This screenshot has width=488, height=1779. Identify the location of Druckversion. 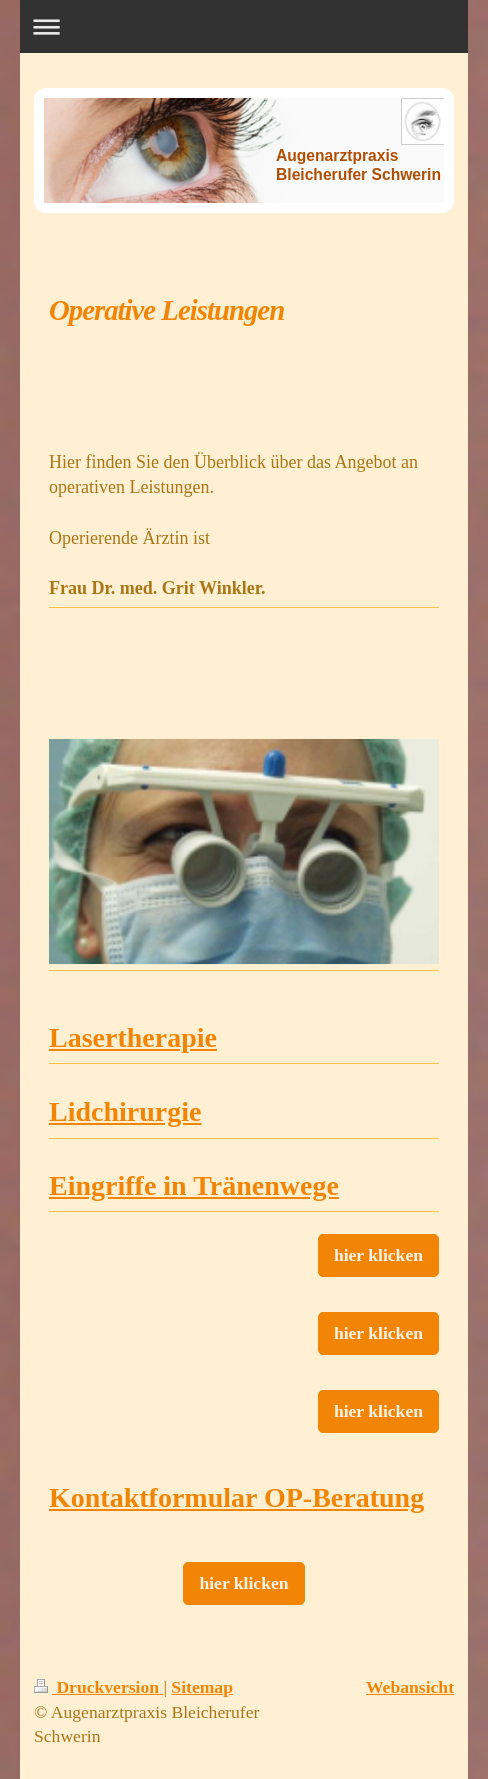
(98, 1687).